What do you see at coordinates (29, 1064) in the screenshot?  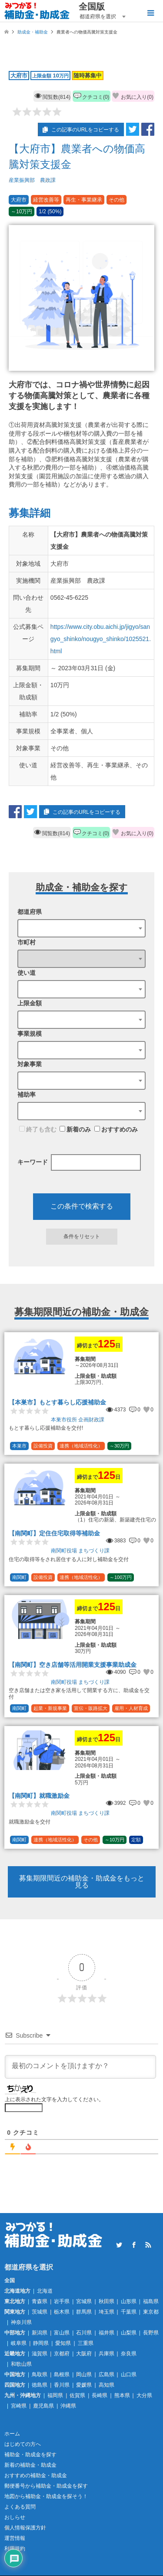 I see `対象事業` at bounding box center [29, 1064].